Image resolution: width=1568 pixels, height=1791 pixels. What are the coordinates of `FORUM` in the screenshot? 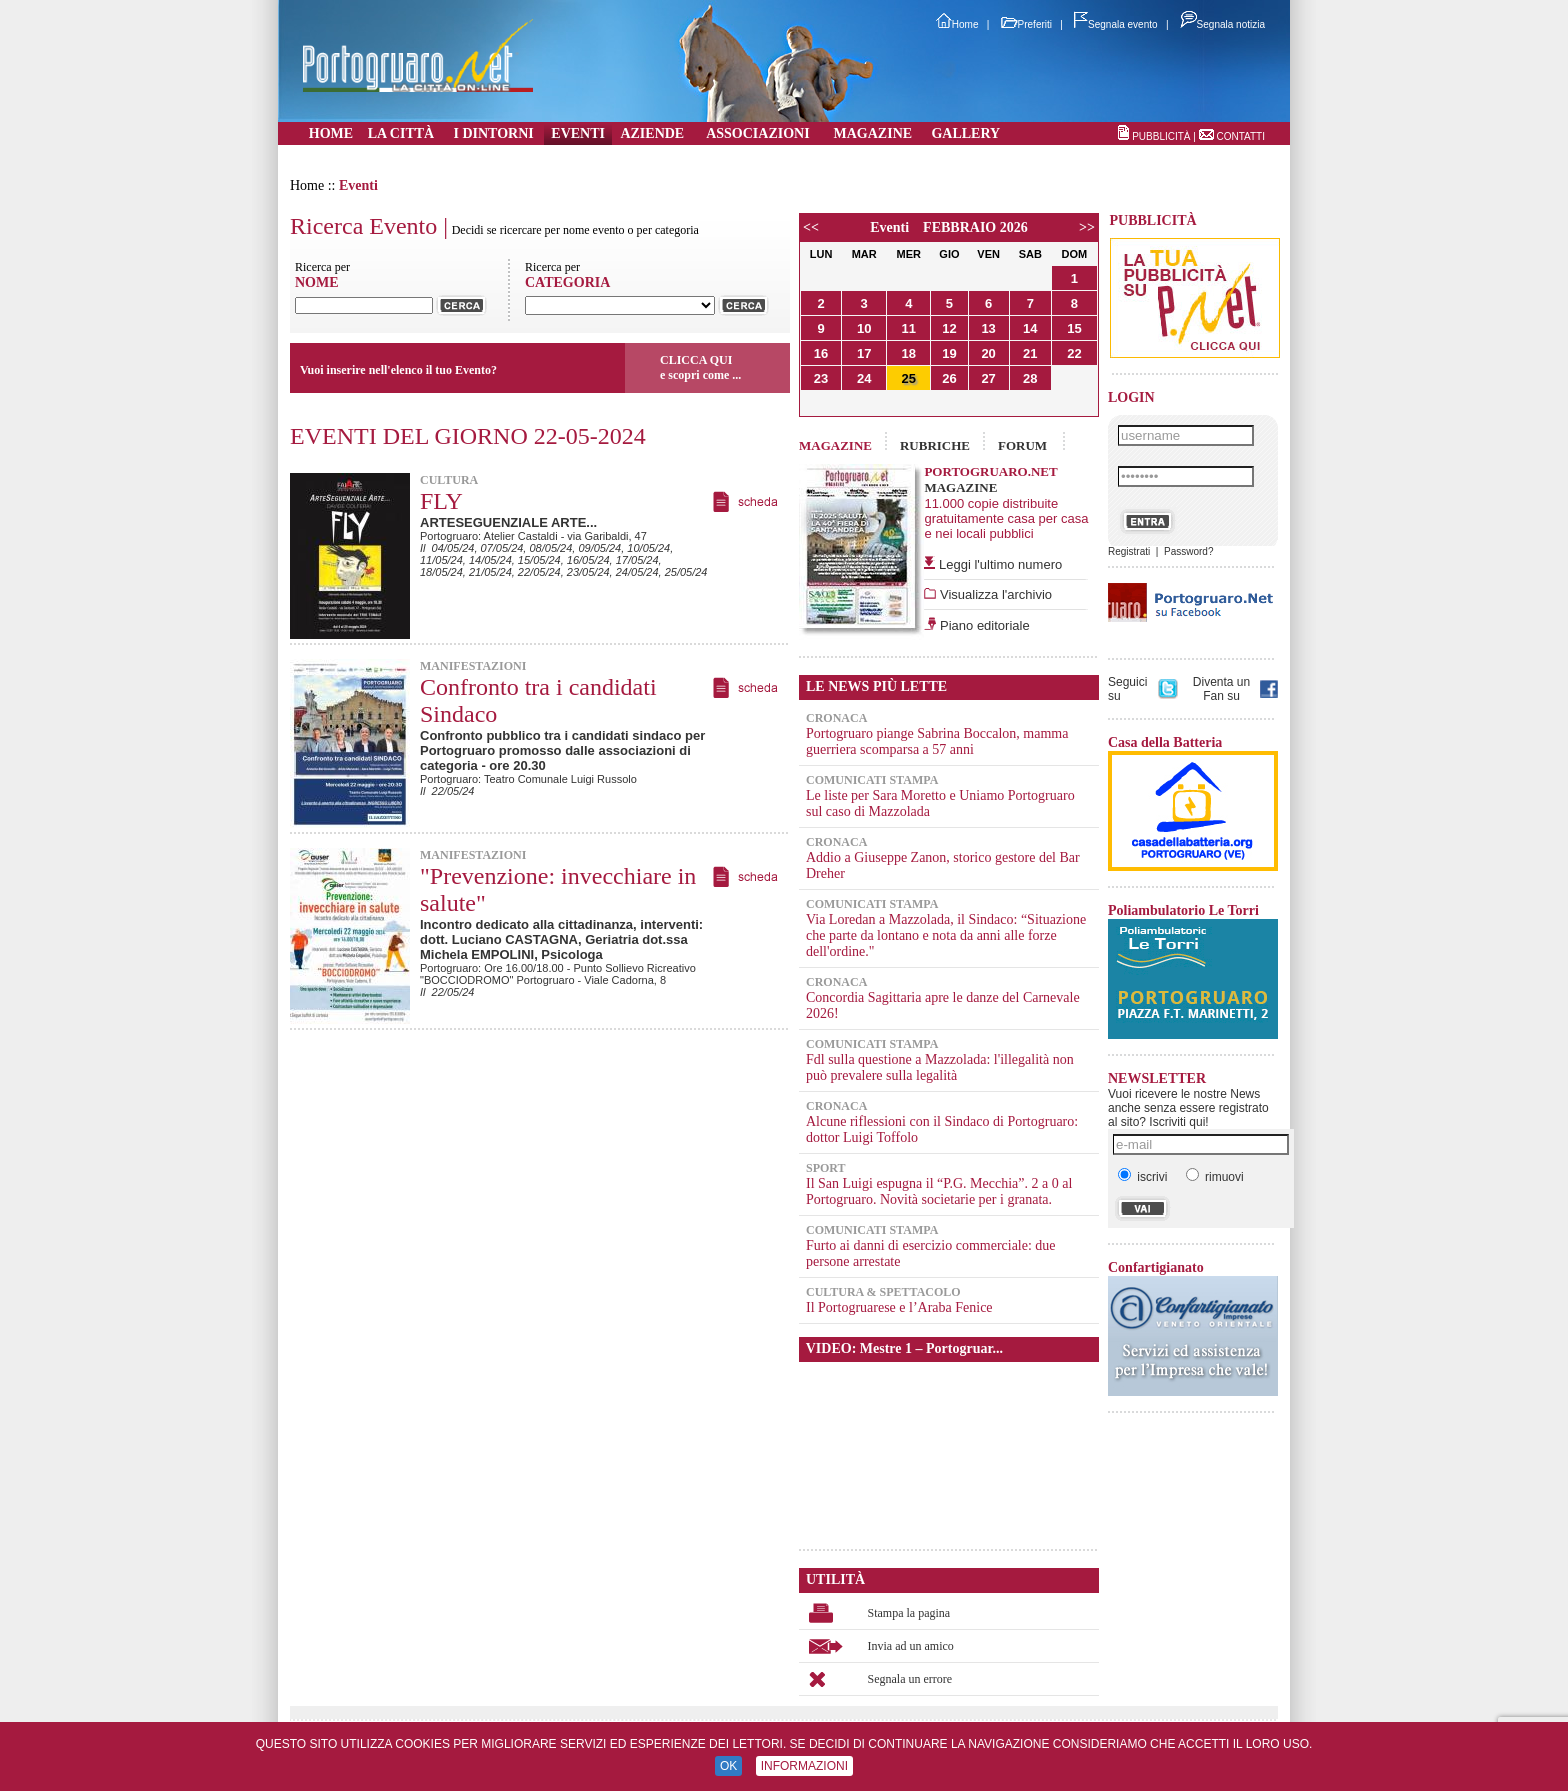 It's located at (1022, 445).